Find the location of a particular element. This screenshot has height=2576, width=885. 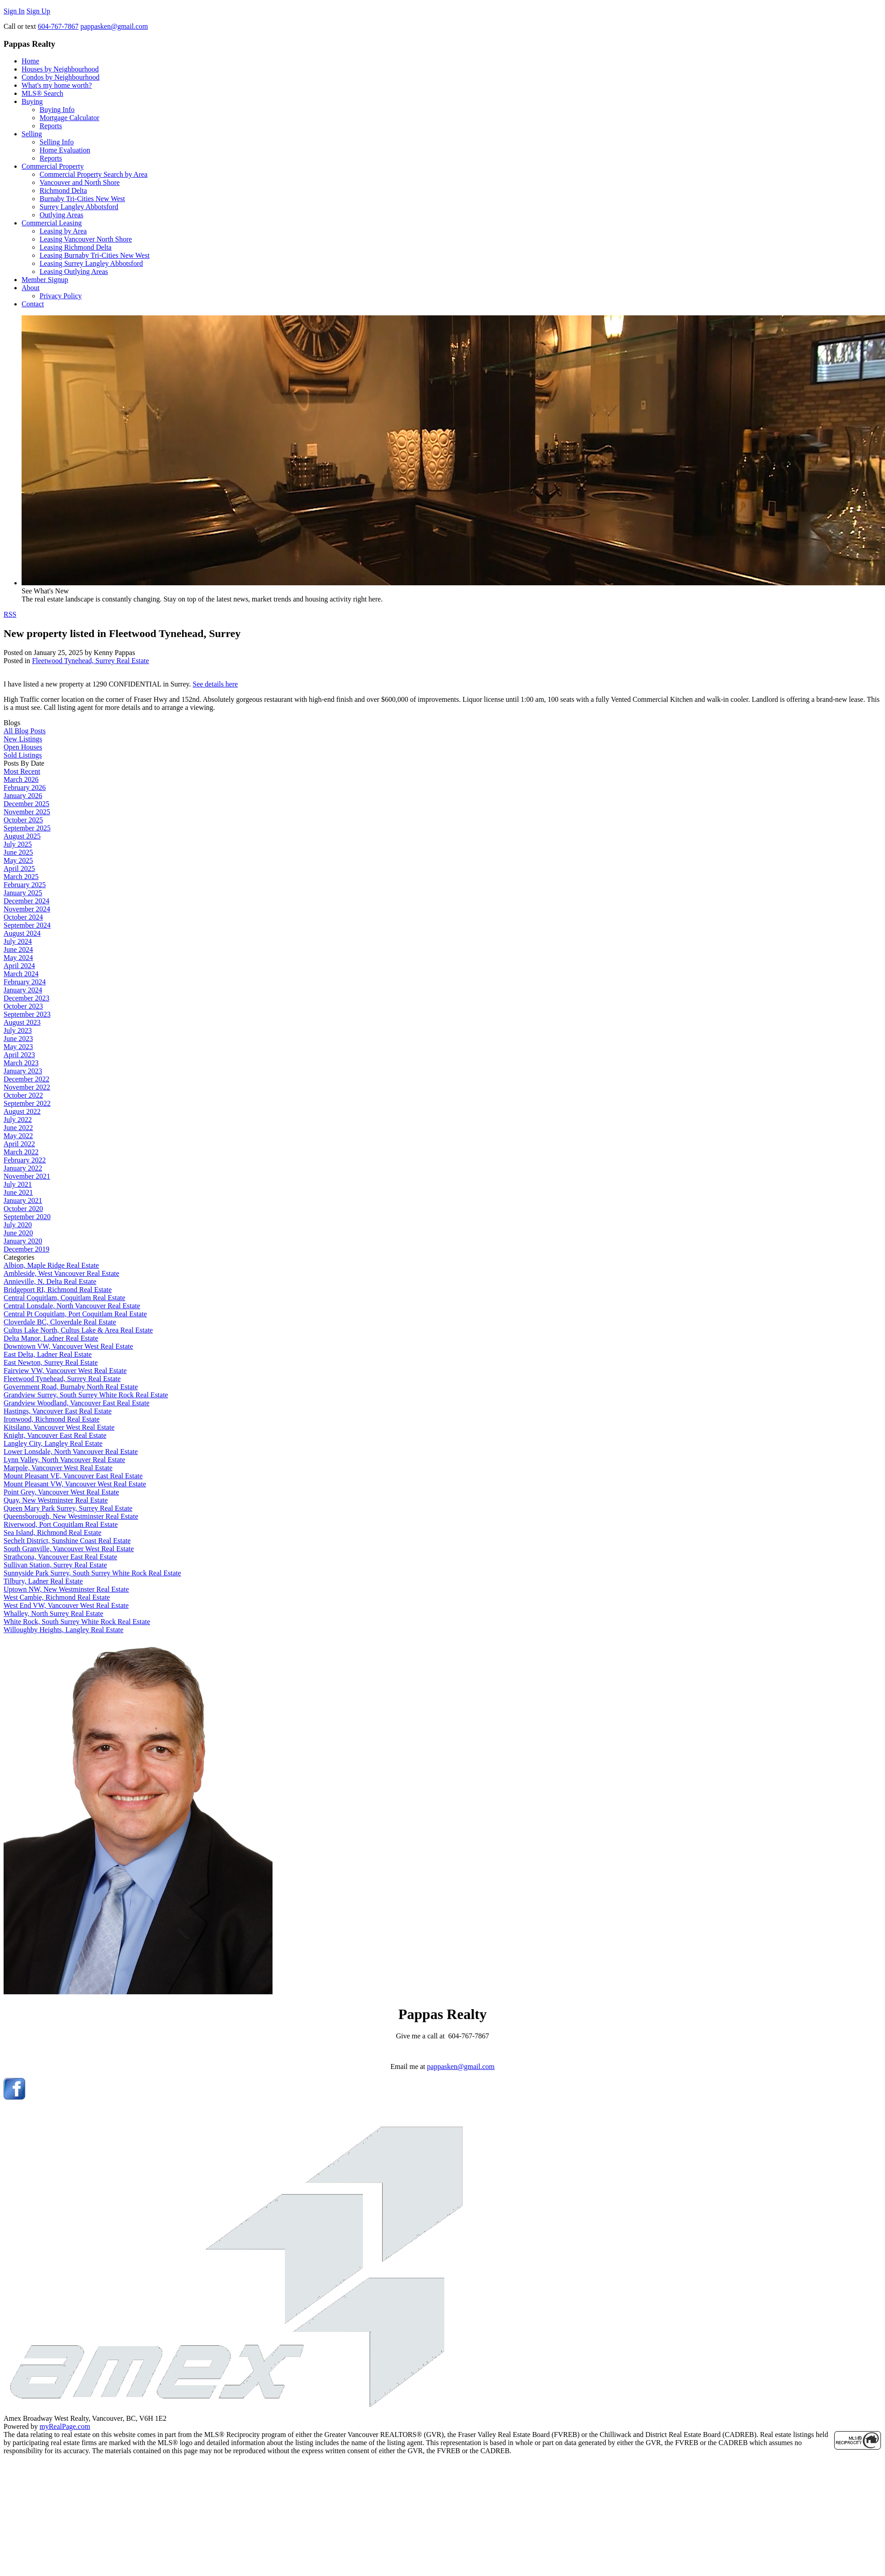

Mount Pleasant VW, Vancouver West Real Estate is located at coordinates (75, 1484).